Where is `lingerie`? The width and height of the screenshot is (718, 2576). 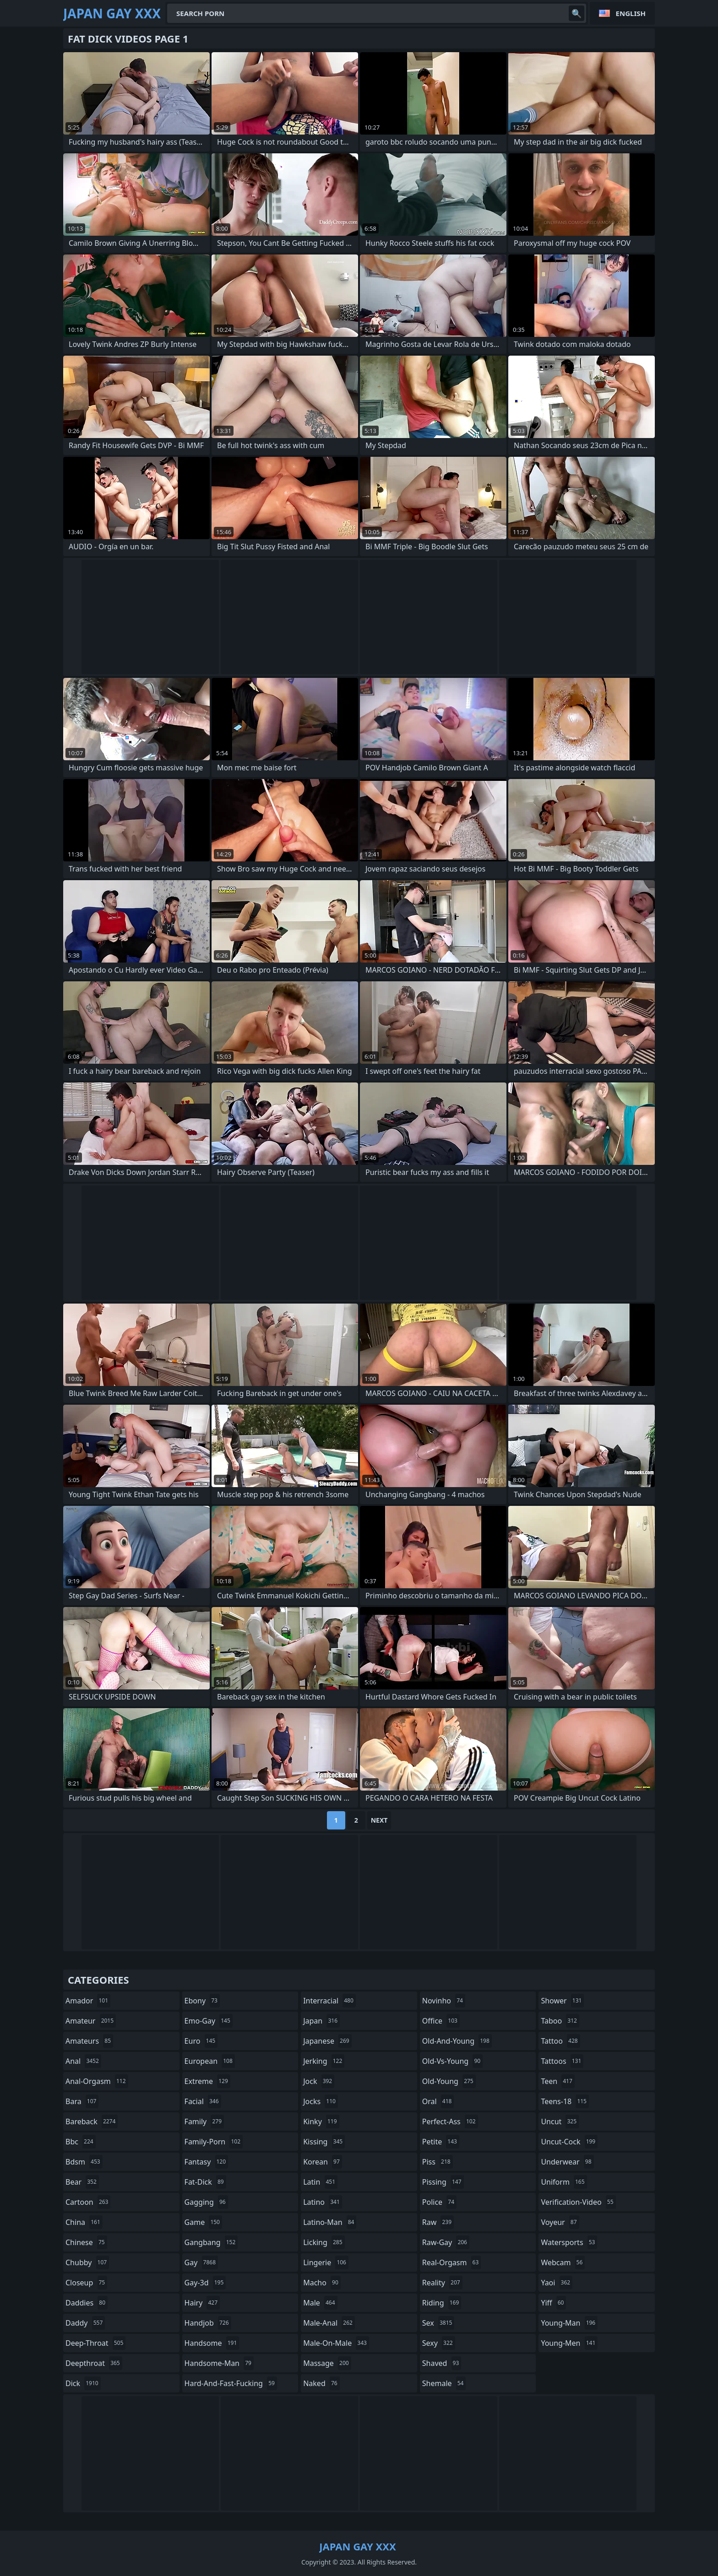 lingerie is located at coordinates (325, 2262).